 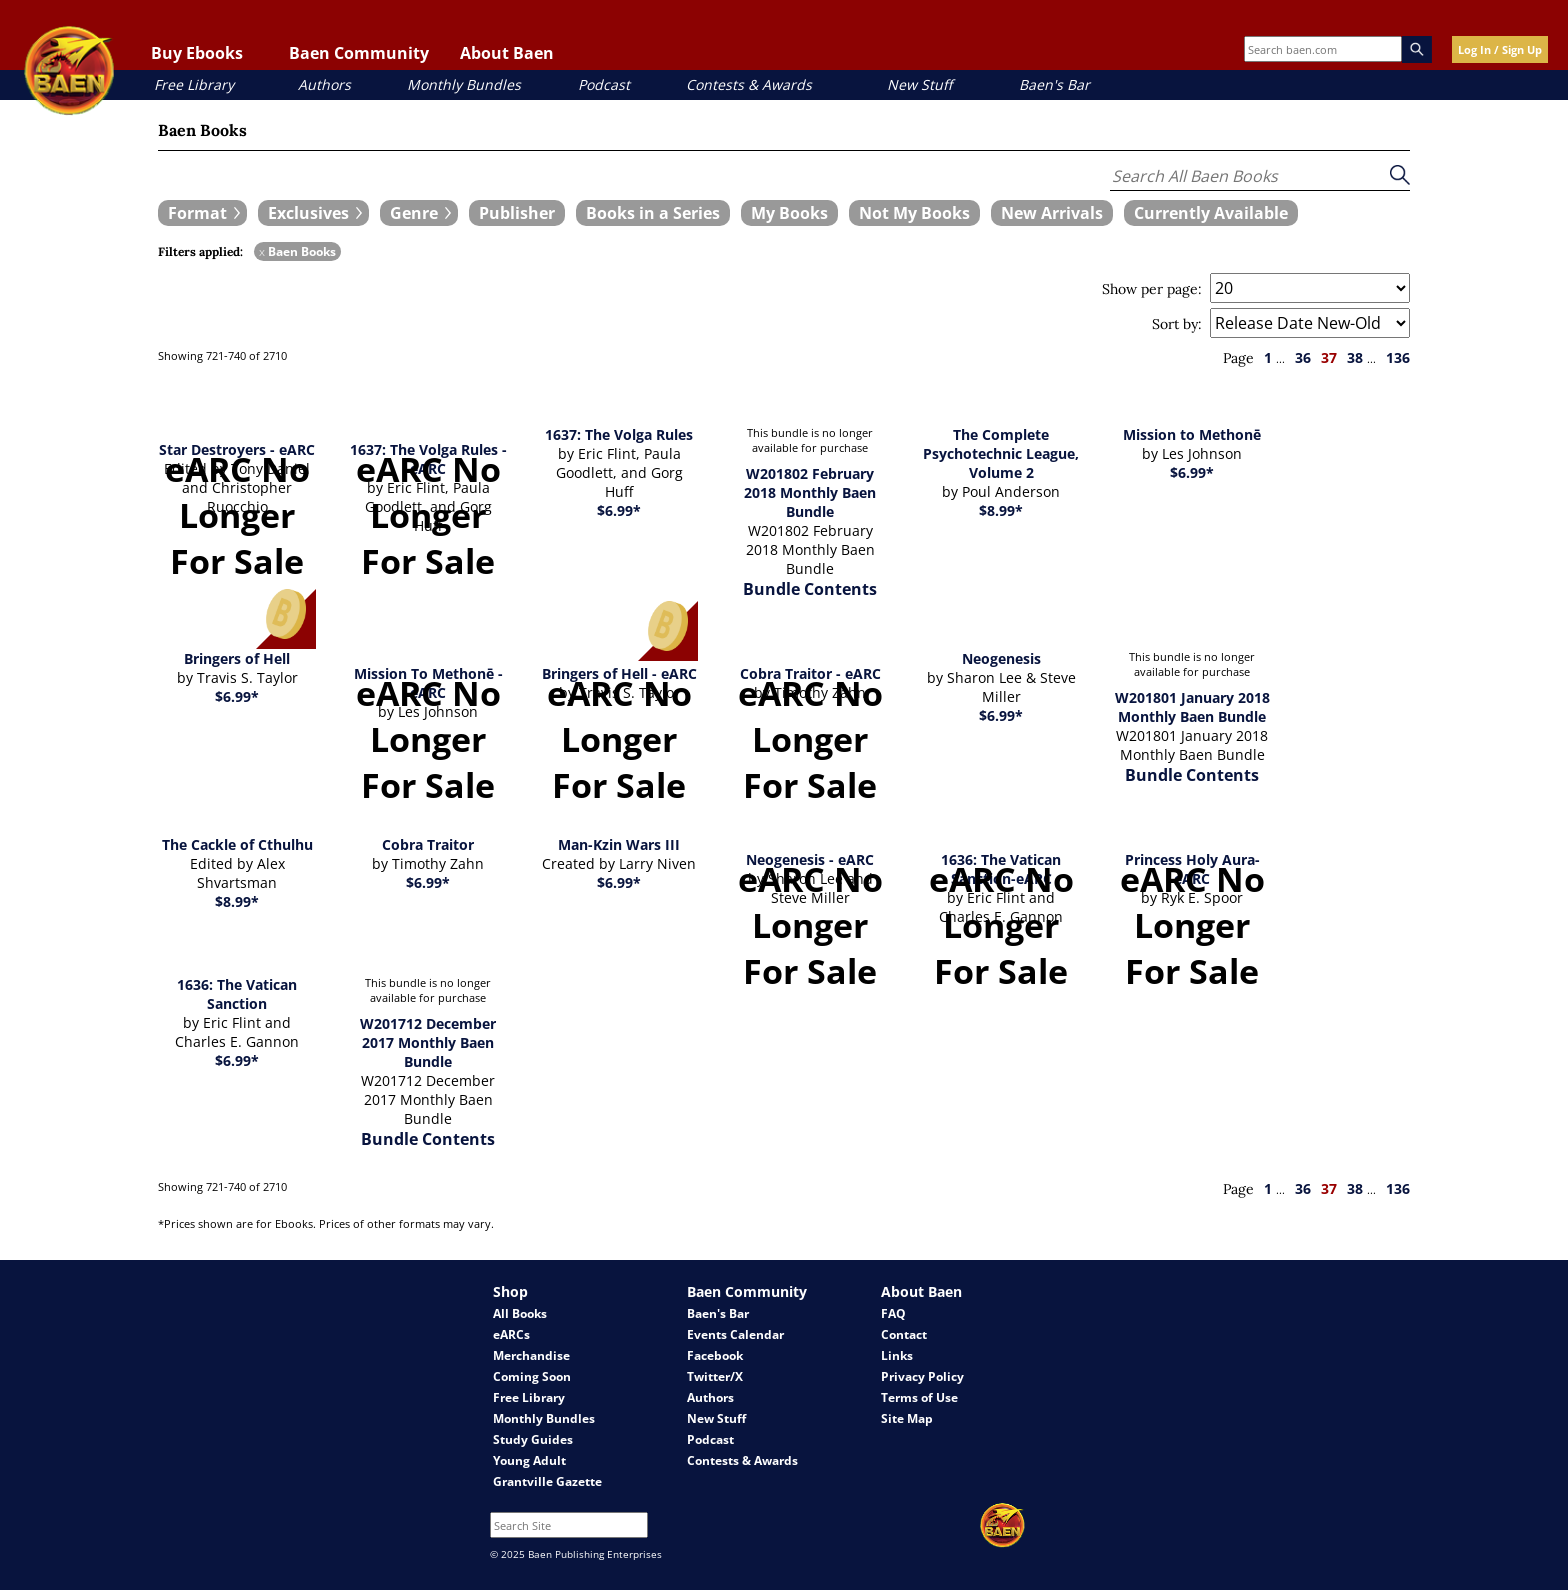 I want to click on Bringers of Hell, so click(x=237, y=658).